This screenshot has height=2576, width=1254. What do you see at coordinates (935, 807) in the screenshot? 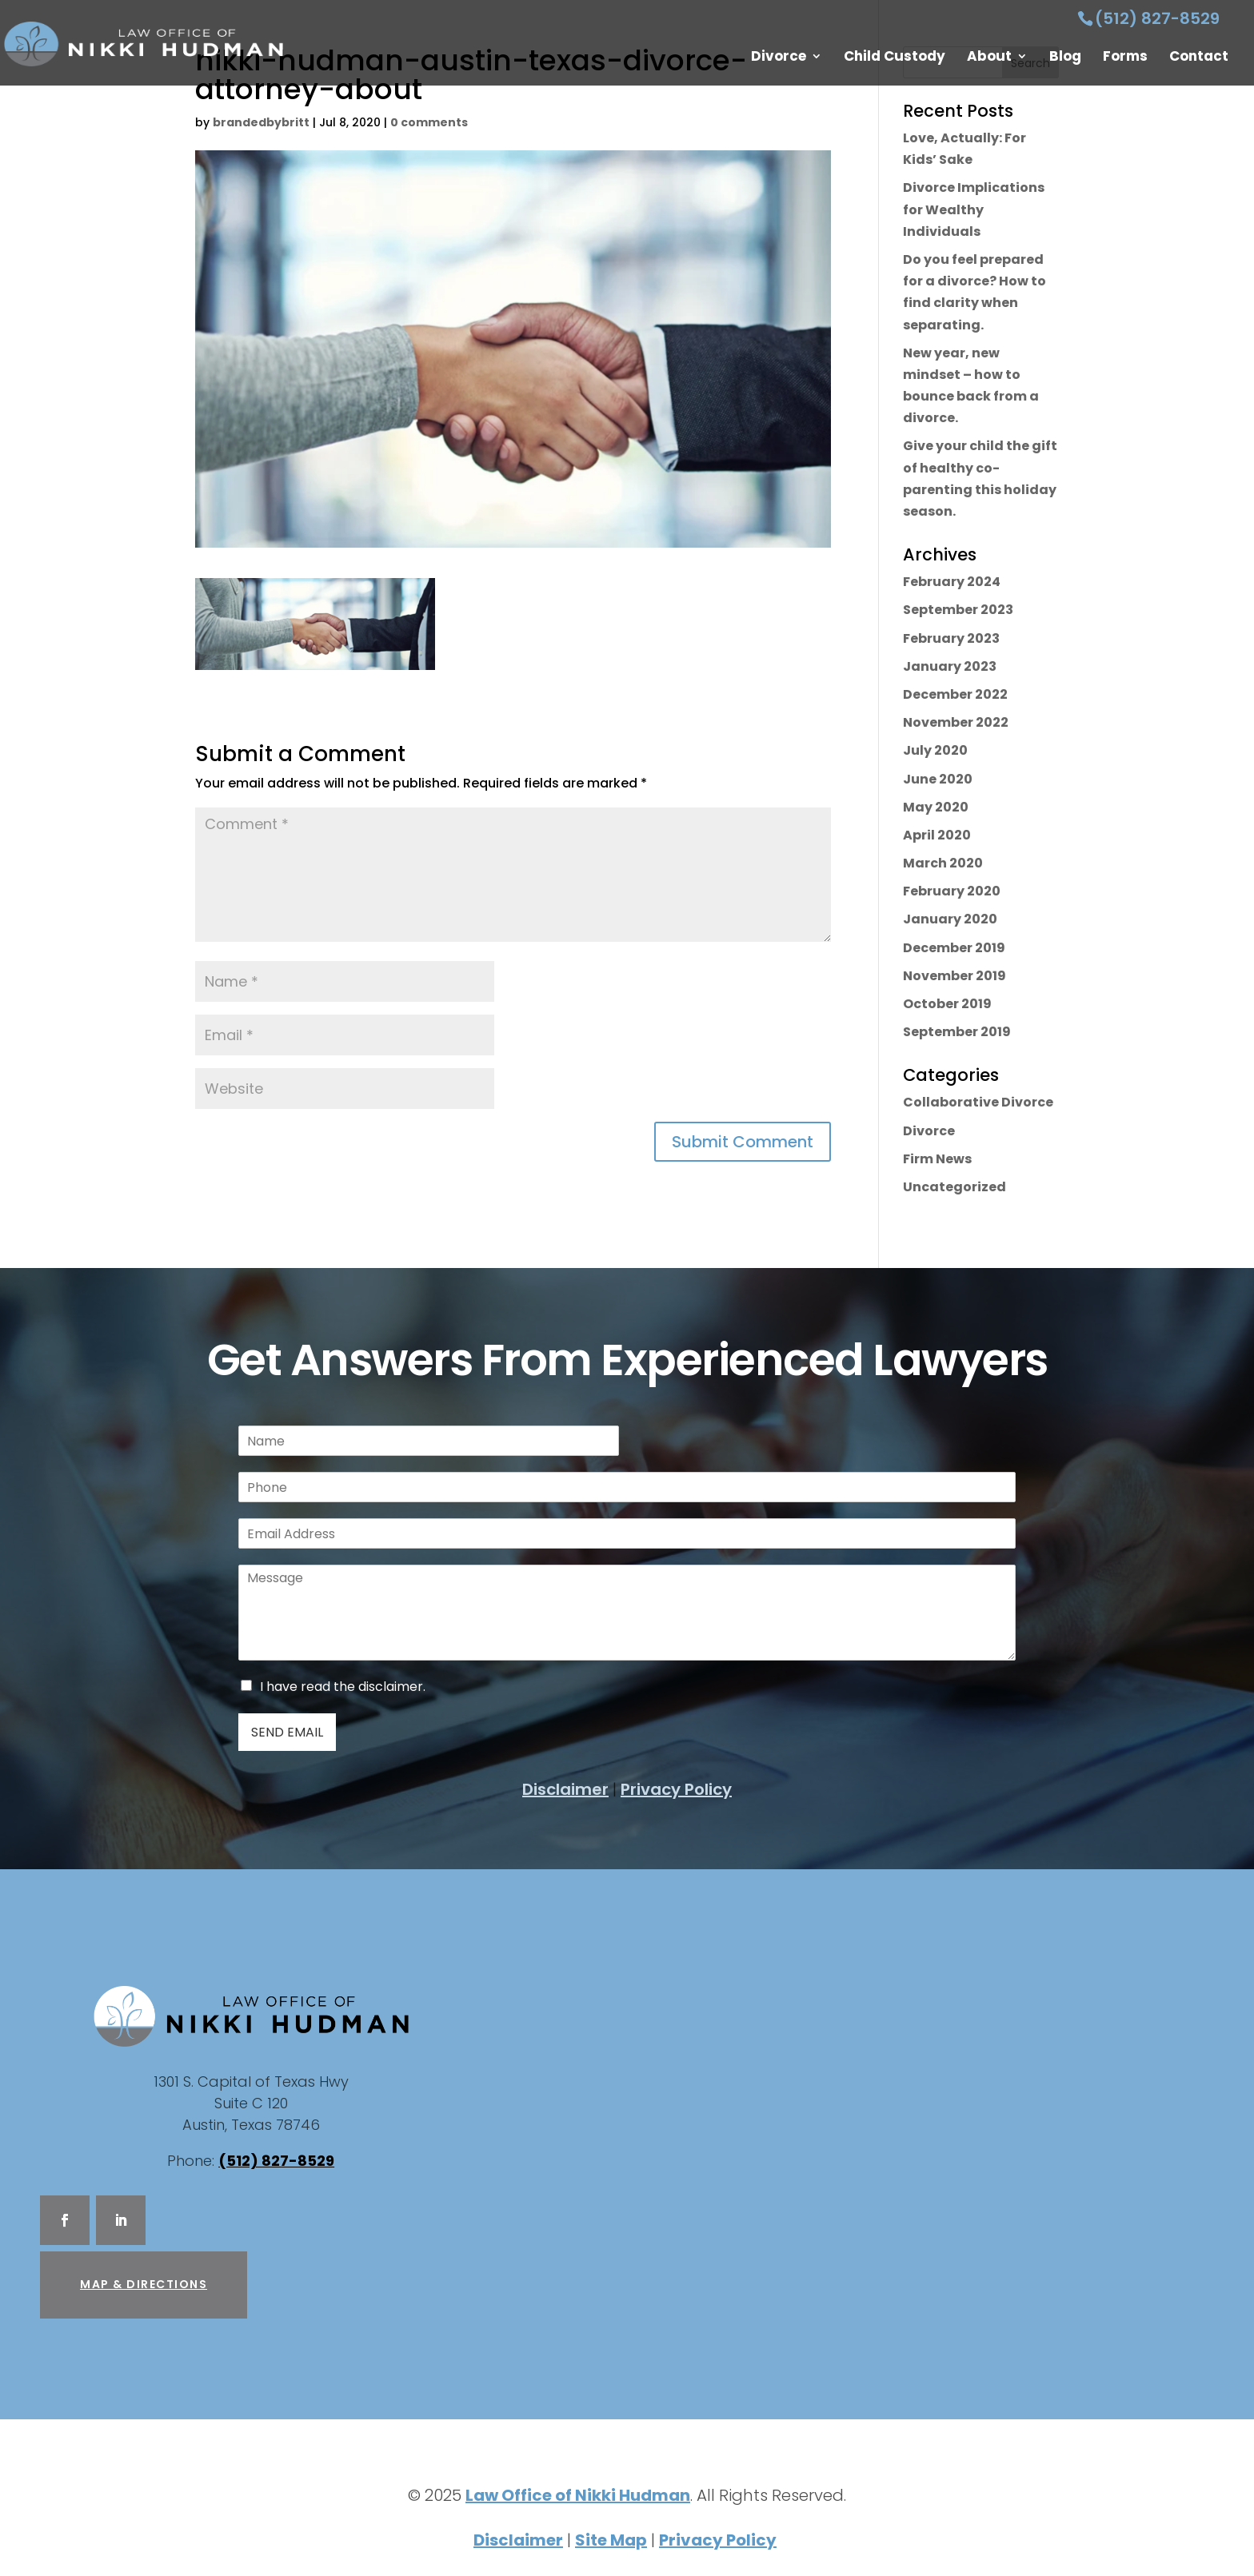
I see `May 2020` at bounding box center [935, 807].